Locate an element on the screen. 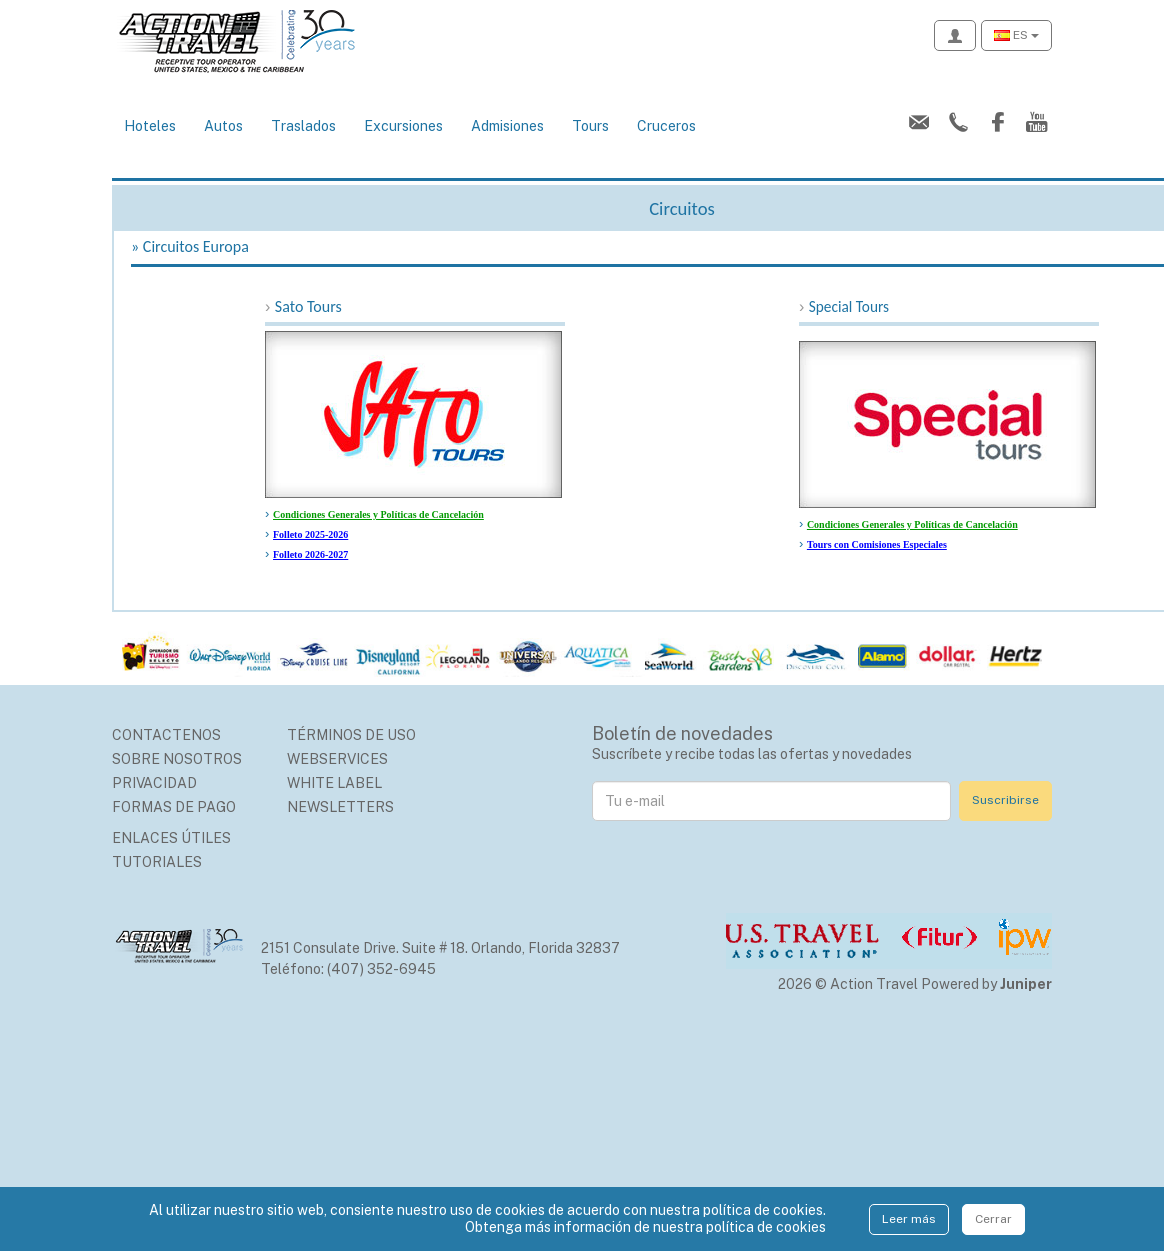  Formas de Pago is located at coordinates (174, 807).